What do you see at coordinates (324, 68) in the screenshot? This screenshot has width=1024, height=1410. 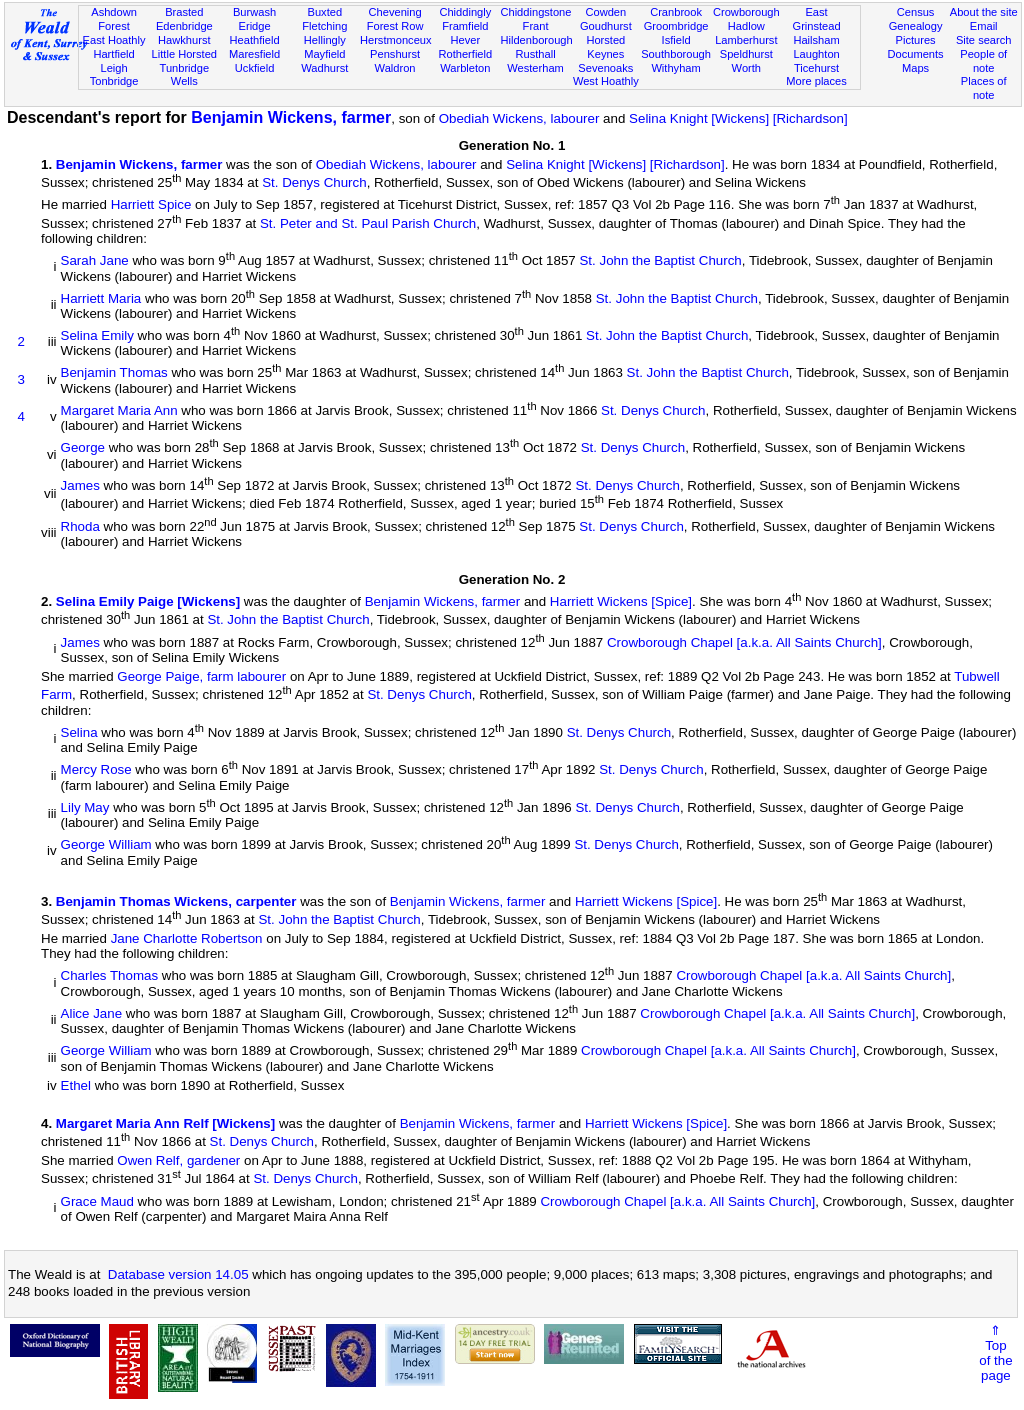 I see `Wadhurst` at bounding box center [324, 68].